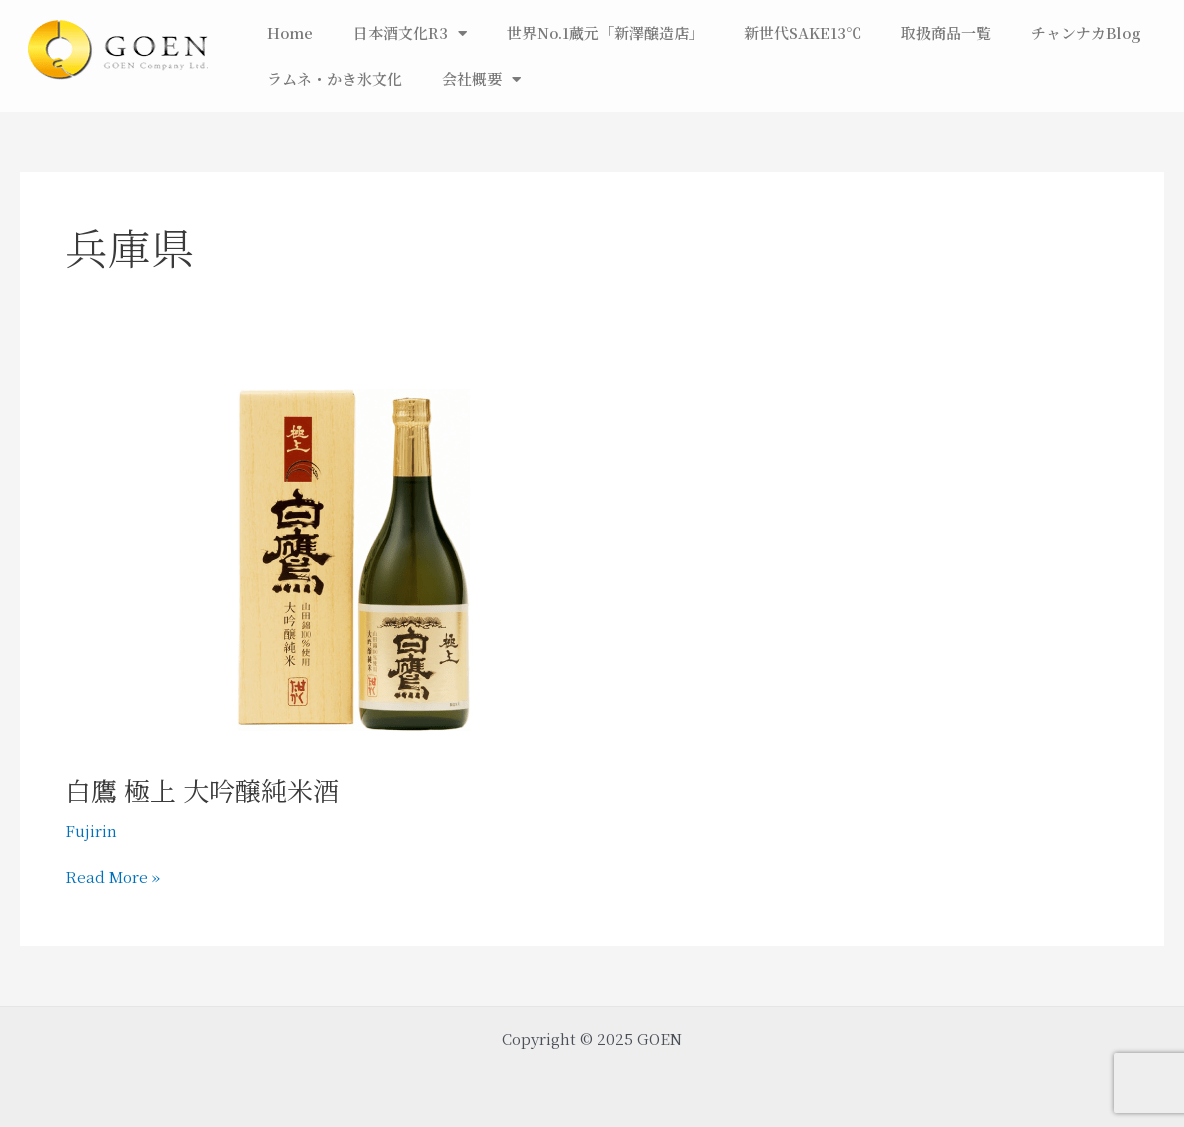 The image size is (1184, 1127). Describe the element at coordinates (334, 78) in the screenshot. I see `ラムネ・かき氷文化` at that location.